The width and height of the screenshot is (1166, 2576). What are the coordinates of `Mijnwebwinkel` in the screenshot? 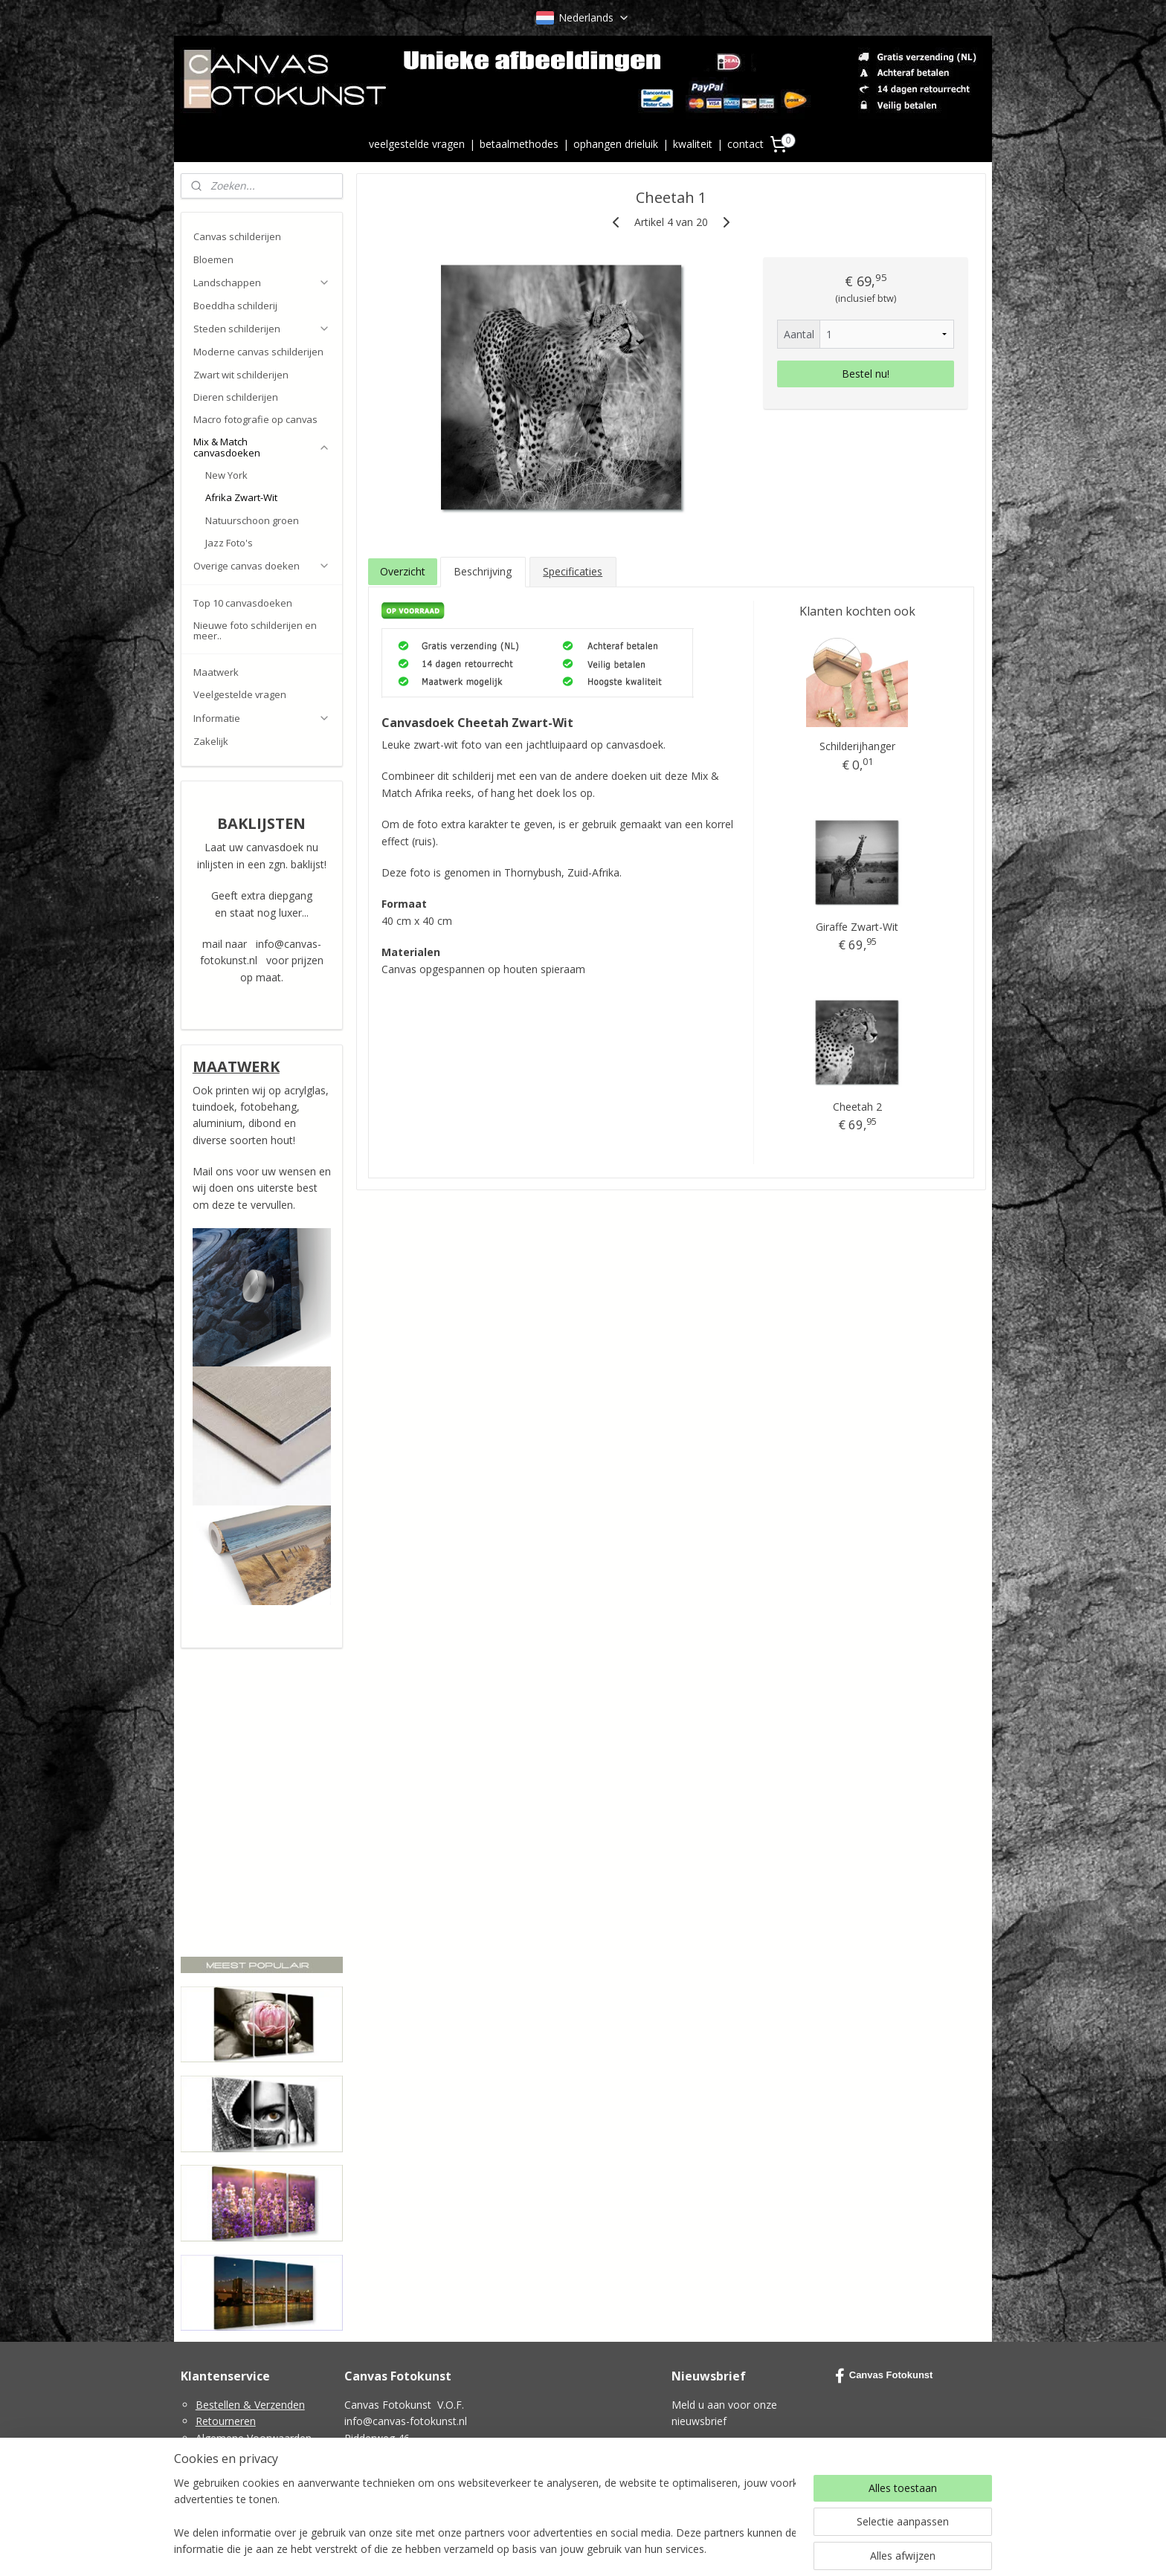 It's located at (751, 2548).